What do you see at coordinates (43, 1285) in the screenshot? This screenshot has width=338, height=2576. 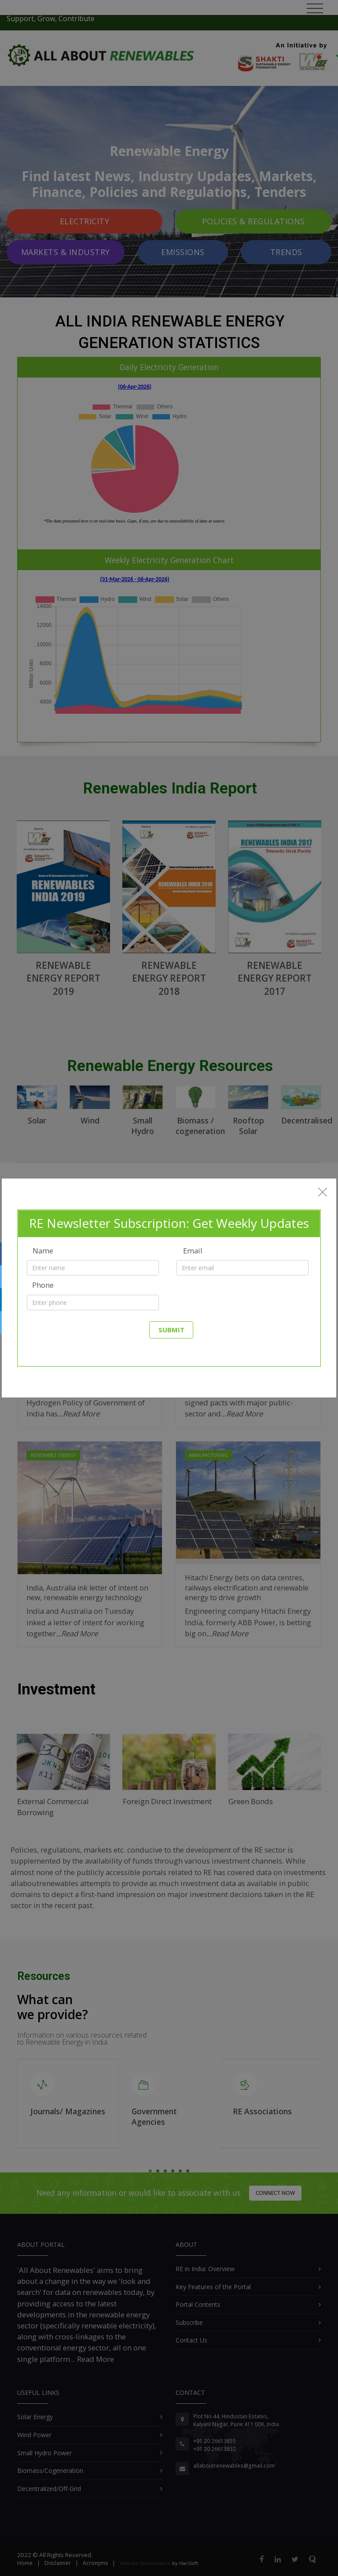 I see `Phone` at bounding box center [43, 1285].